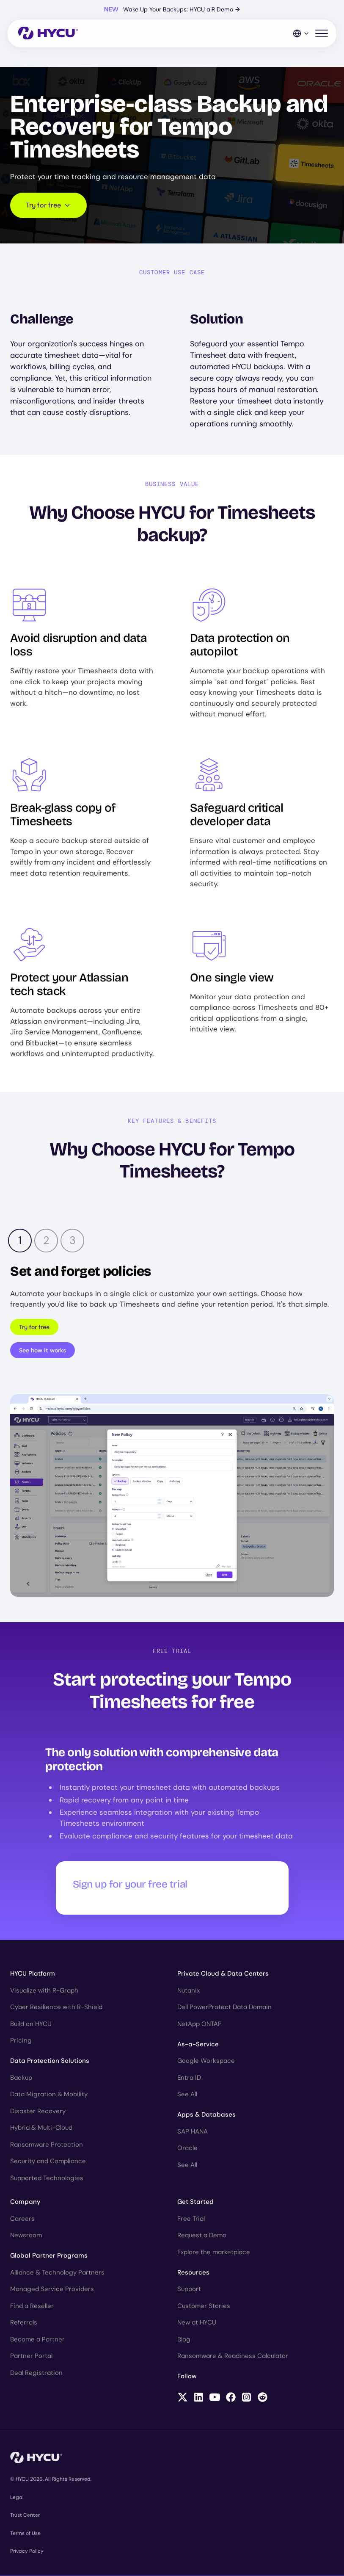 This screenshot has height=2576, width=344. Describe the element at coordinates (52, 2289) in the screenshot. I see `Managed Service Providers` at that location.